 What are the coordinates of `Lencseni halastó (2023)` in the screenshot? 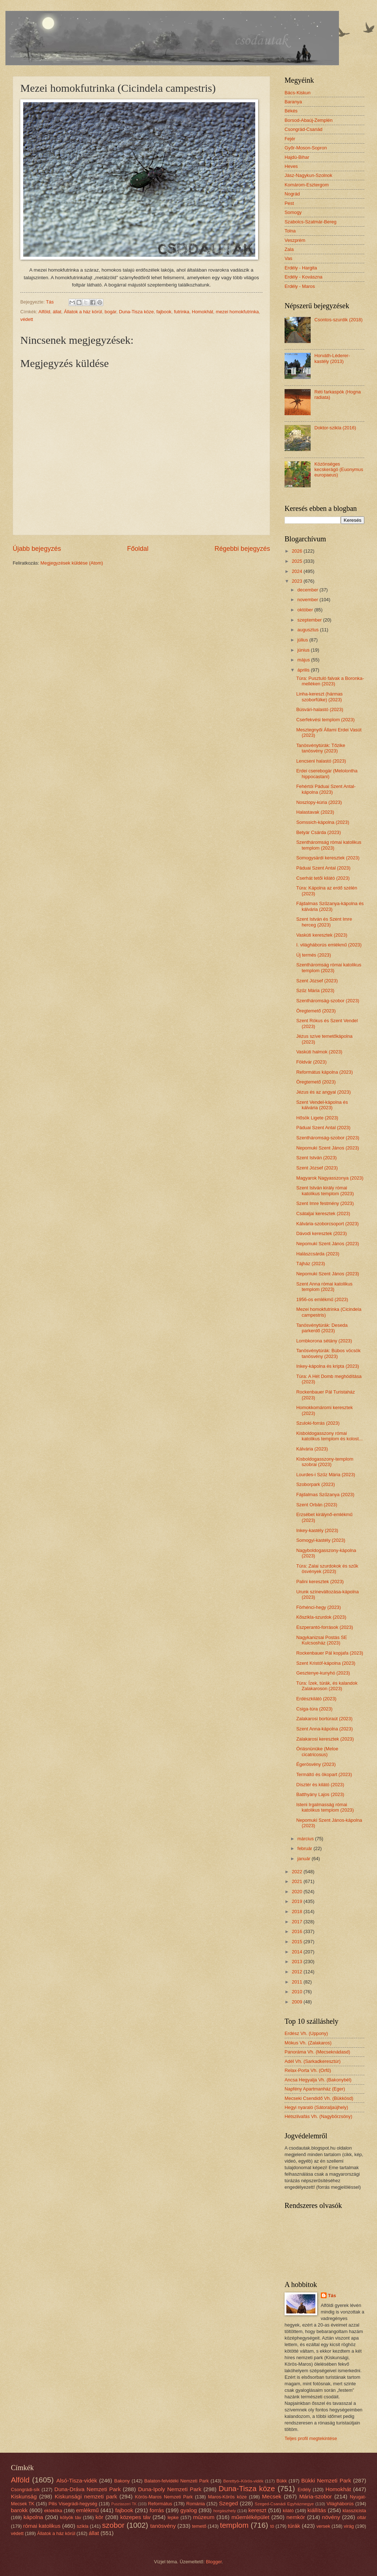 It's located at (321, 761).